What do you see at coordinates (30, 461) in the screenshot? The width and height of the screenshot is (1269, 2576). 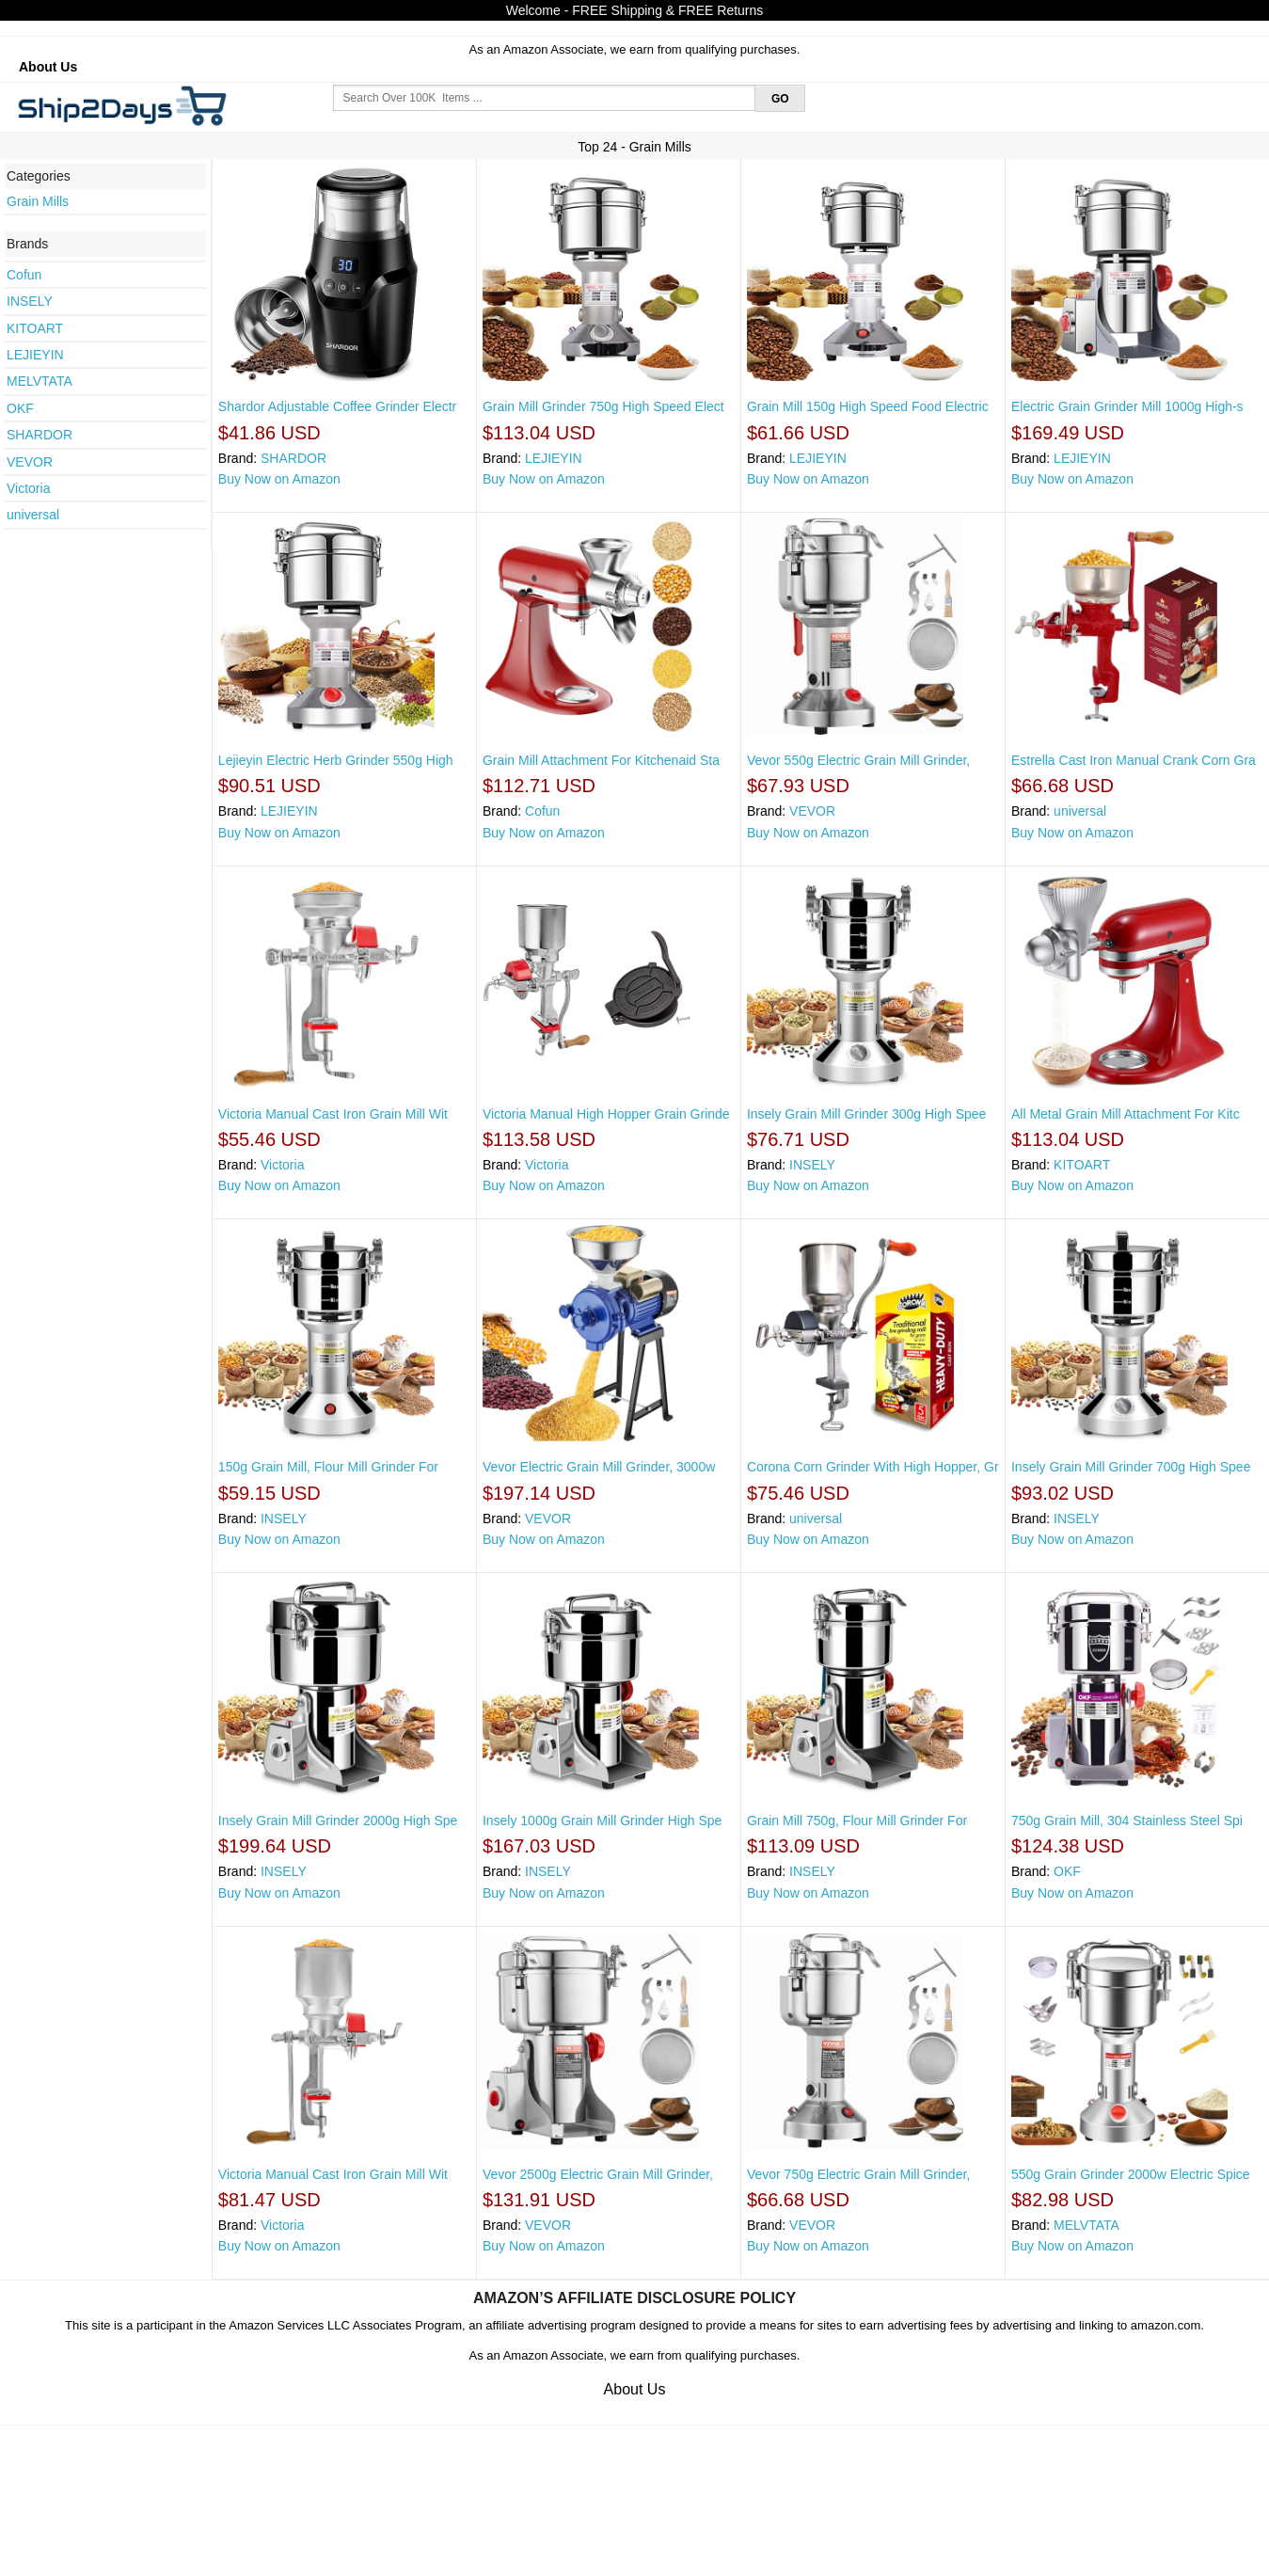 I see `VEVOR` at bounding box center [30, 461].